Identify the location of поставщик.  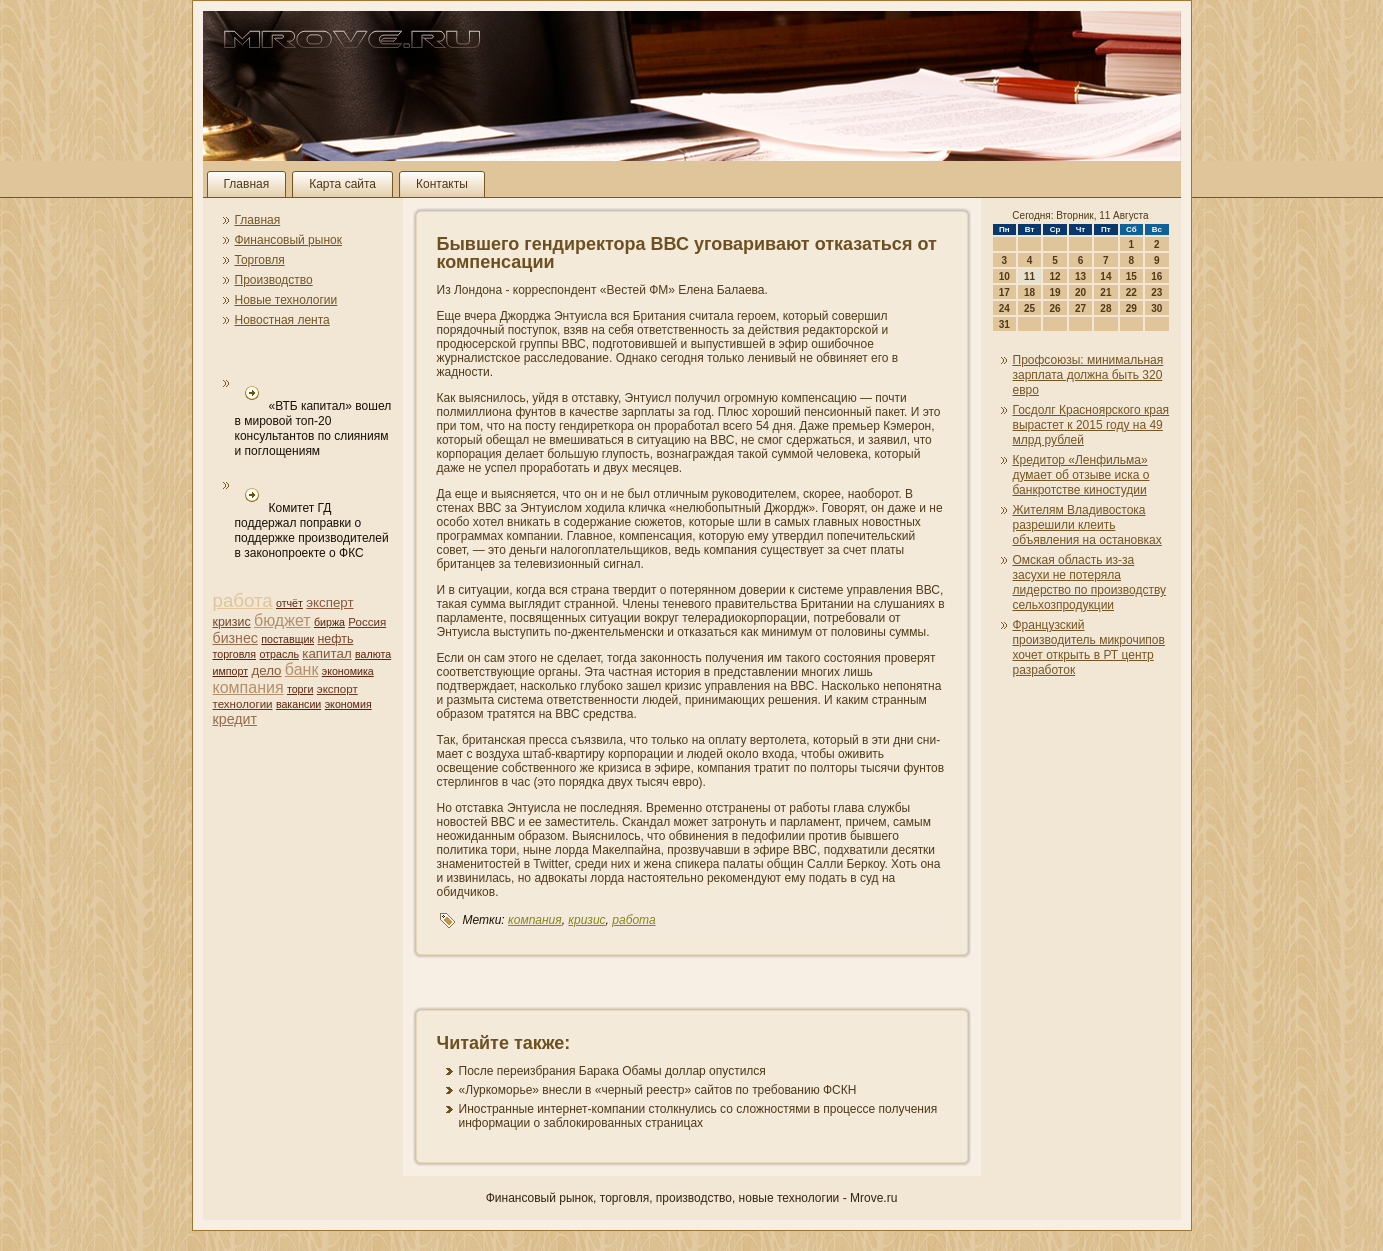
(287, 639).